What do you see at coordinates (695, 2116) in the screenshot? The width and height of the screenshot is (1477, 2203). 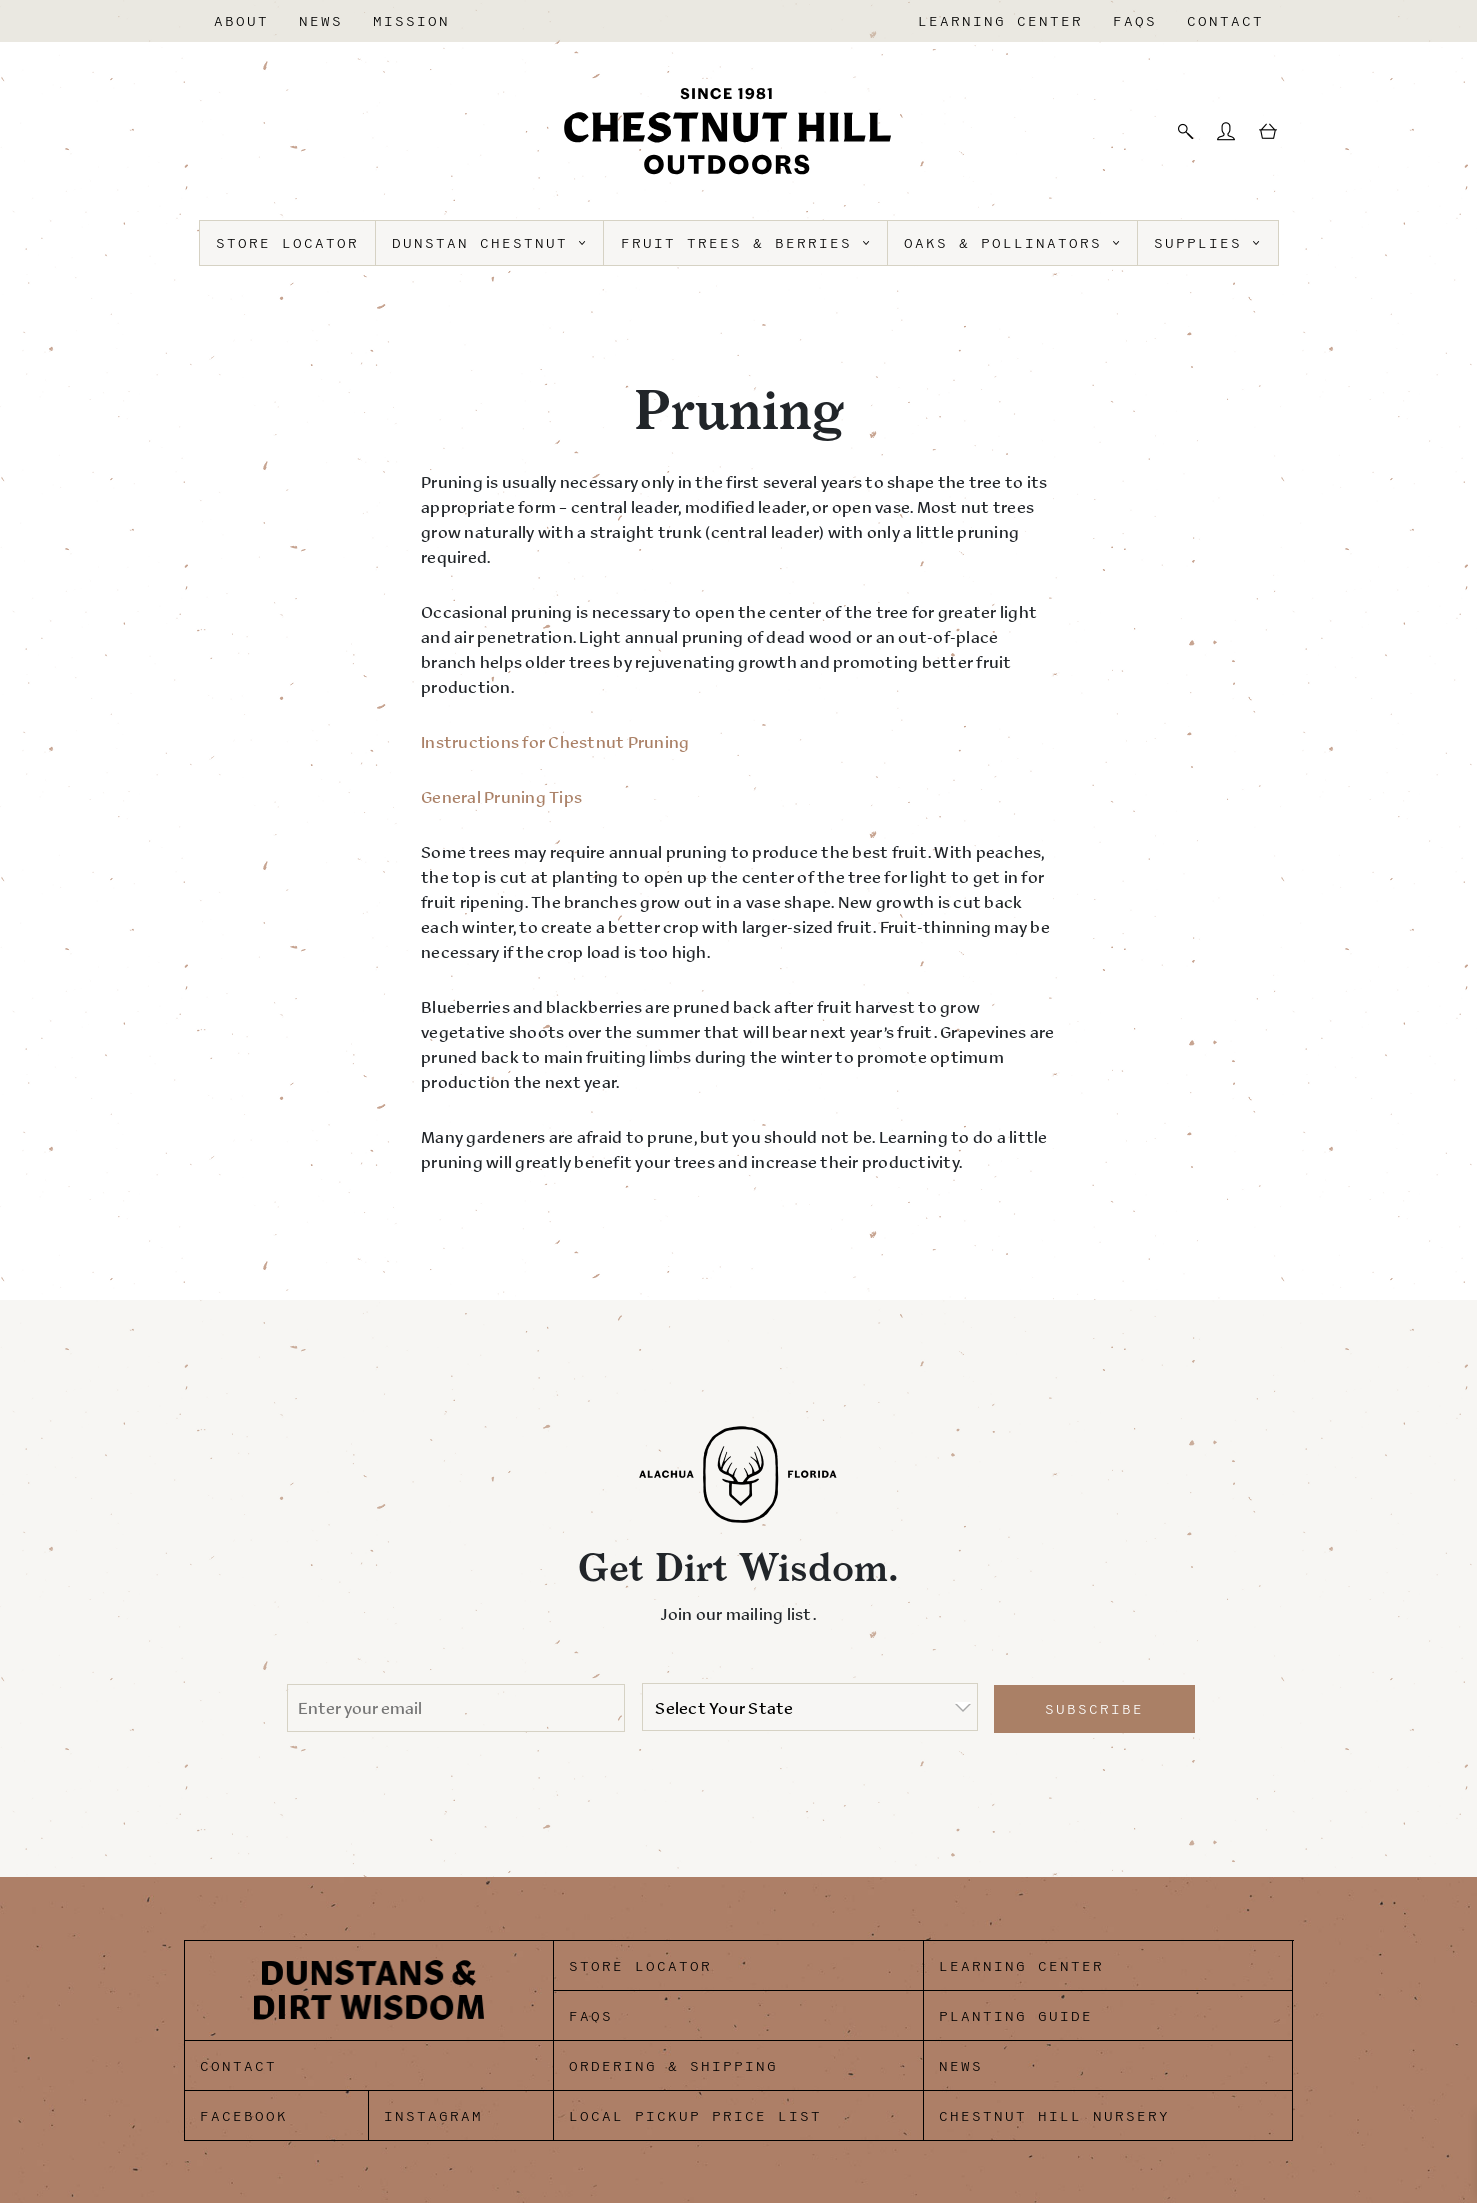 I see `Local Pickup Price List` at bounding box center [695, 2116].